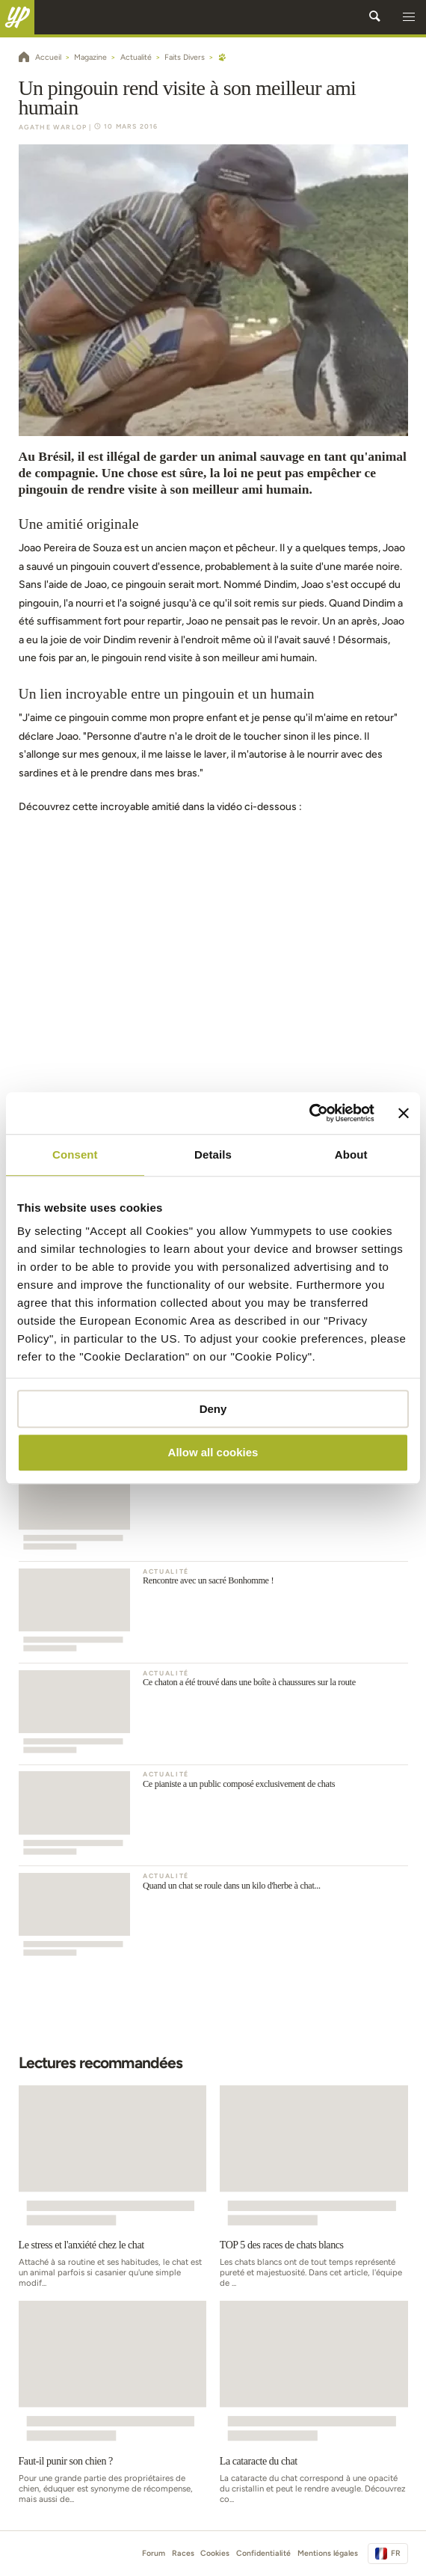  What do you see at coordinates (213, 1154) in the screenshot?
I see `Details [tab]` at bounding box center [213, 1154].